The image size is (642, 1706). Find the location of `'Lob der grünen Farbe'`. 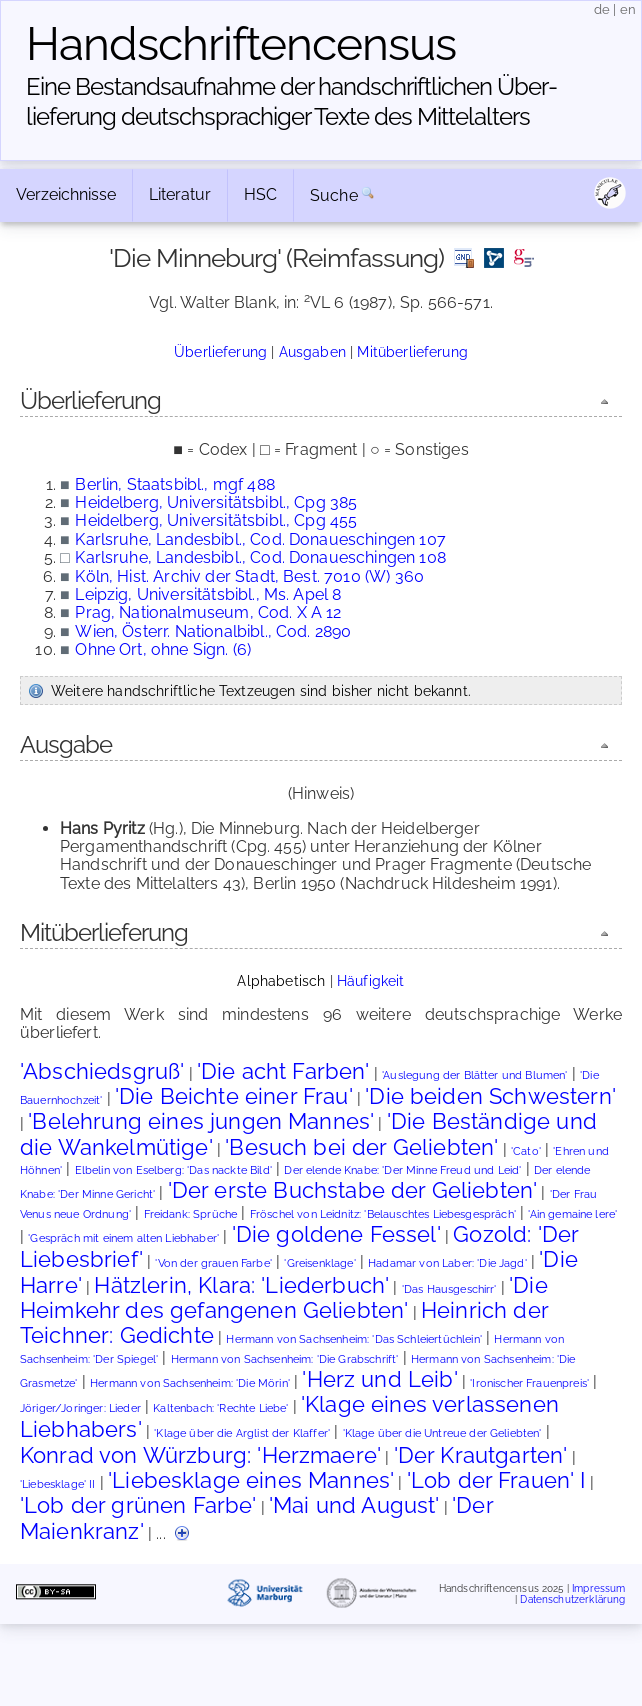

'Lob der grünen Farbe' is located at coordinates (138, 1505).